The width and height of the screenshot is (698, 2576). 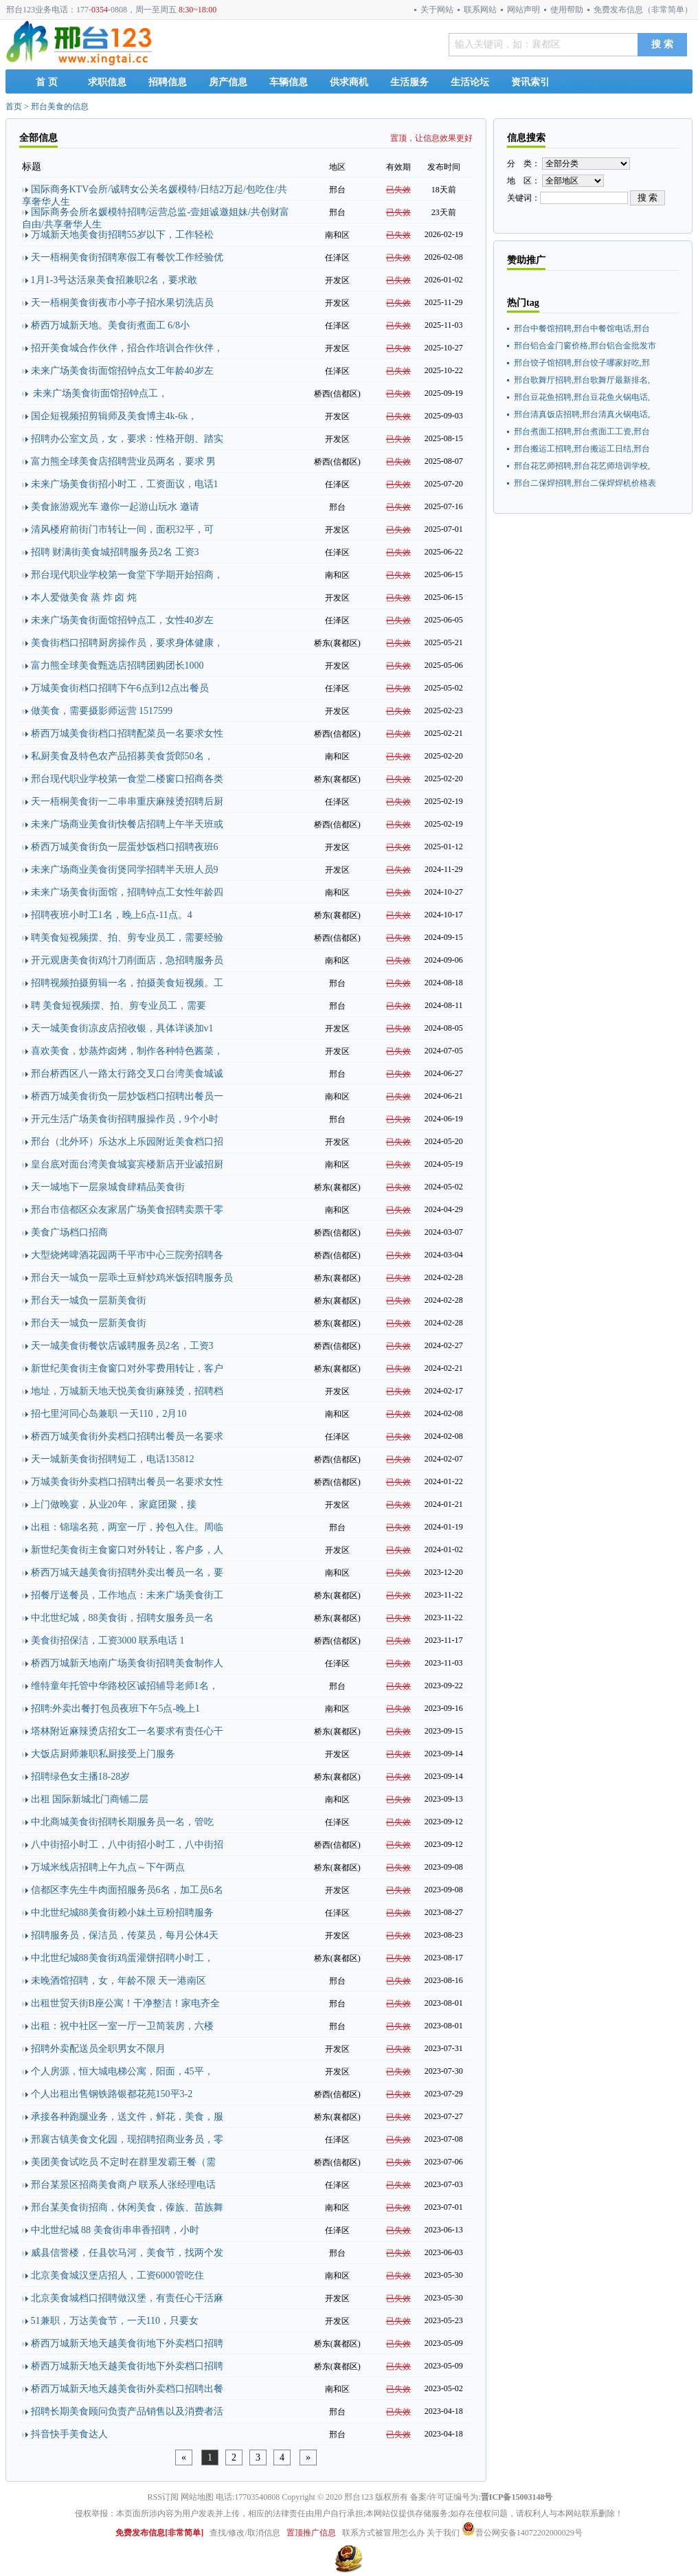 I want to click on 生活服务, so click(x=409, y=82).